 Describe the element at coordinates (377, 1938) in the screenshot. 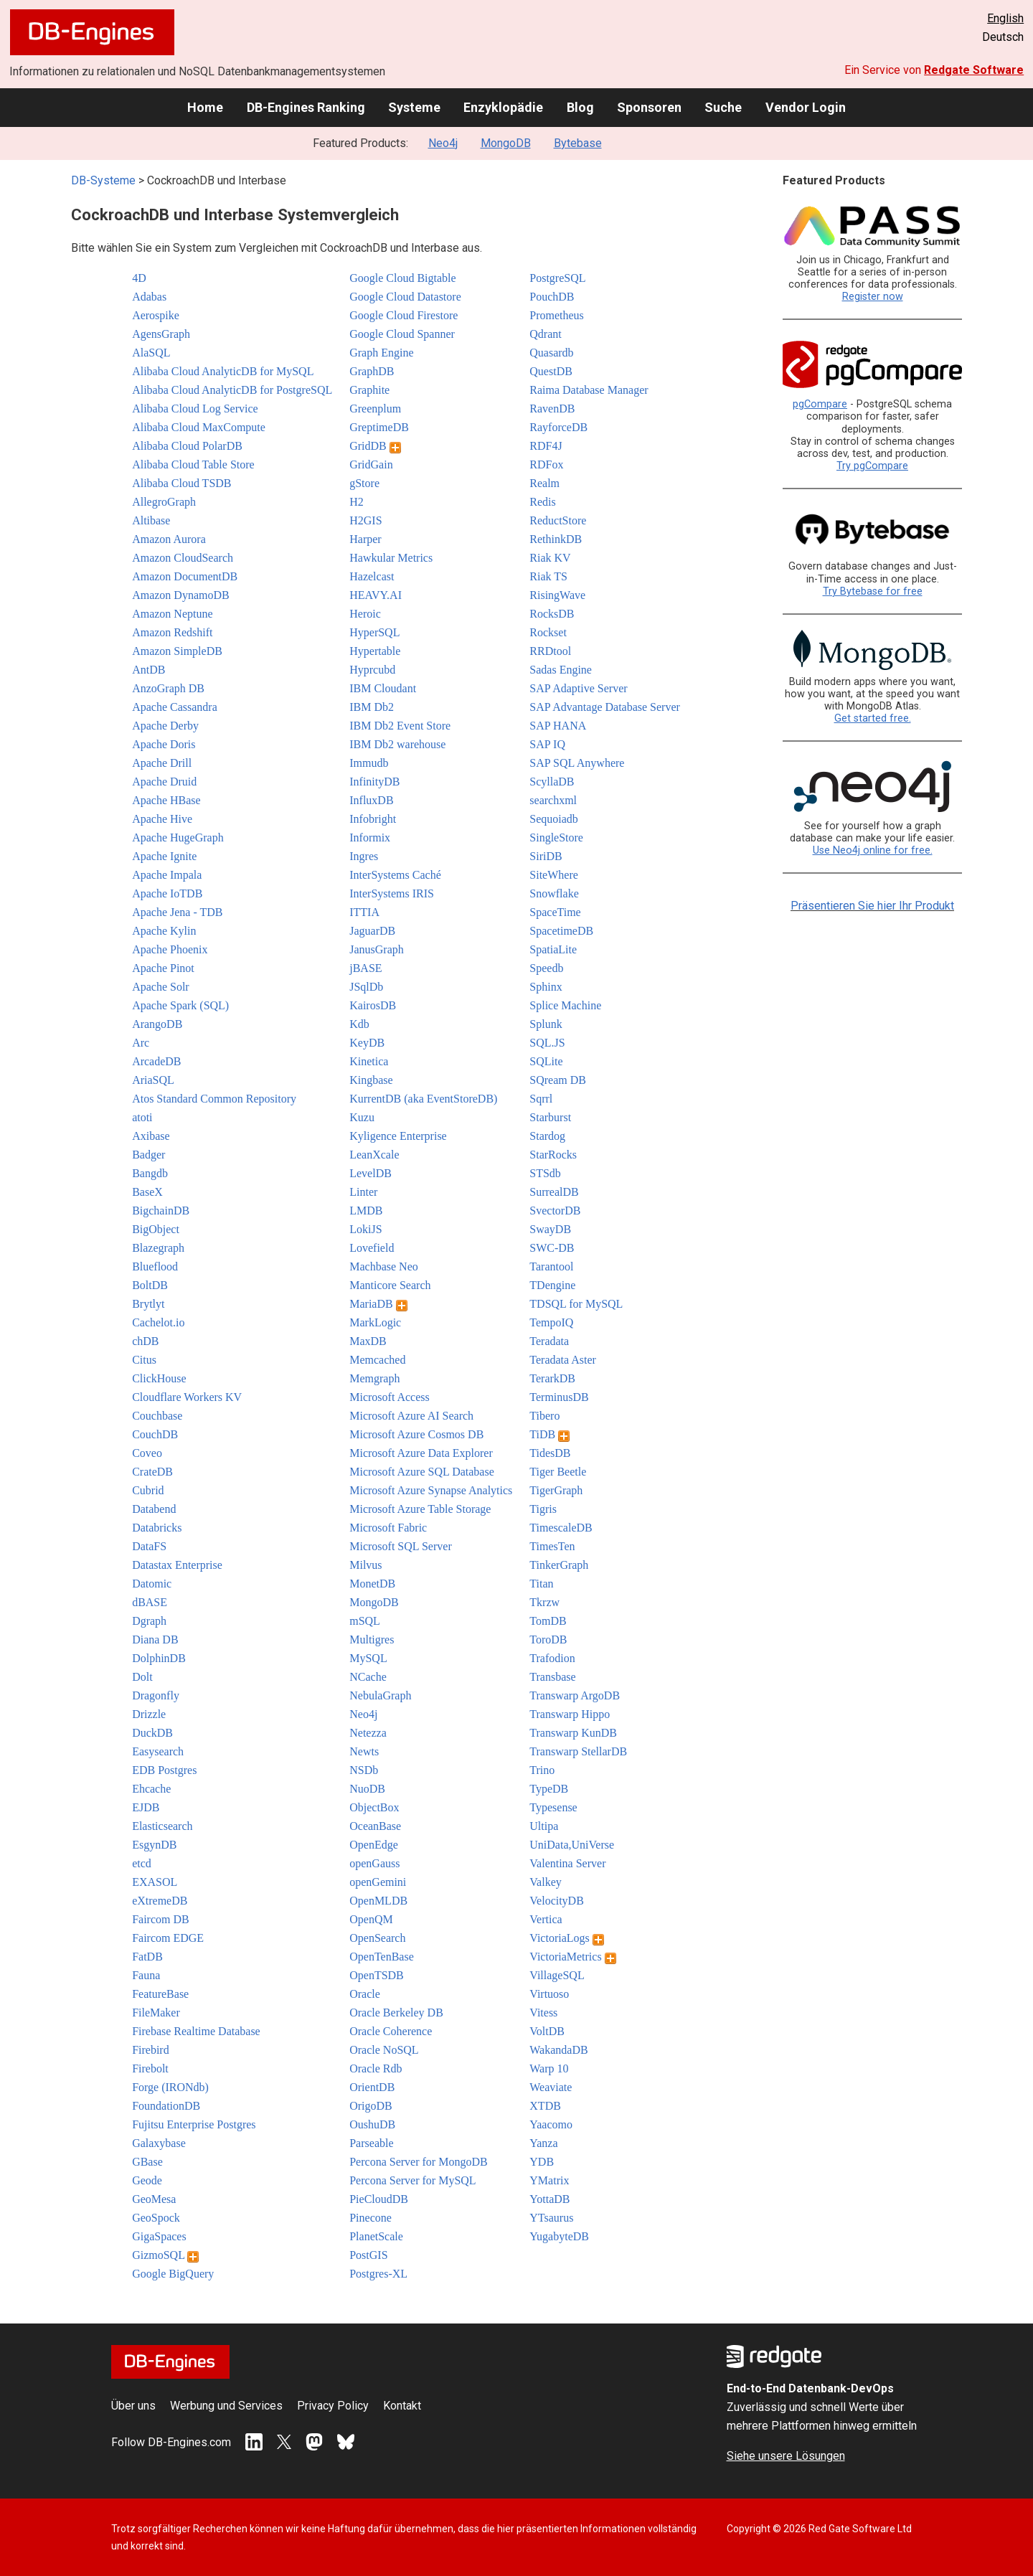

I see `OpenSearch` at that location.